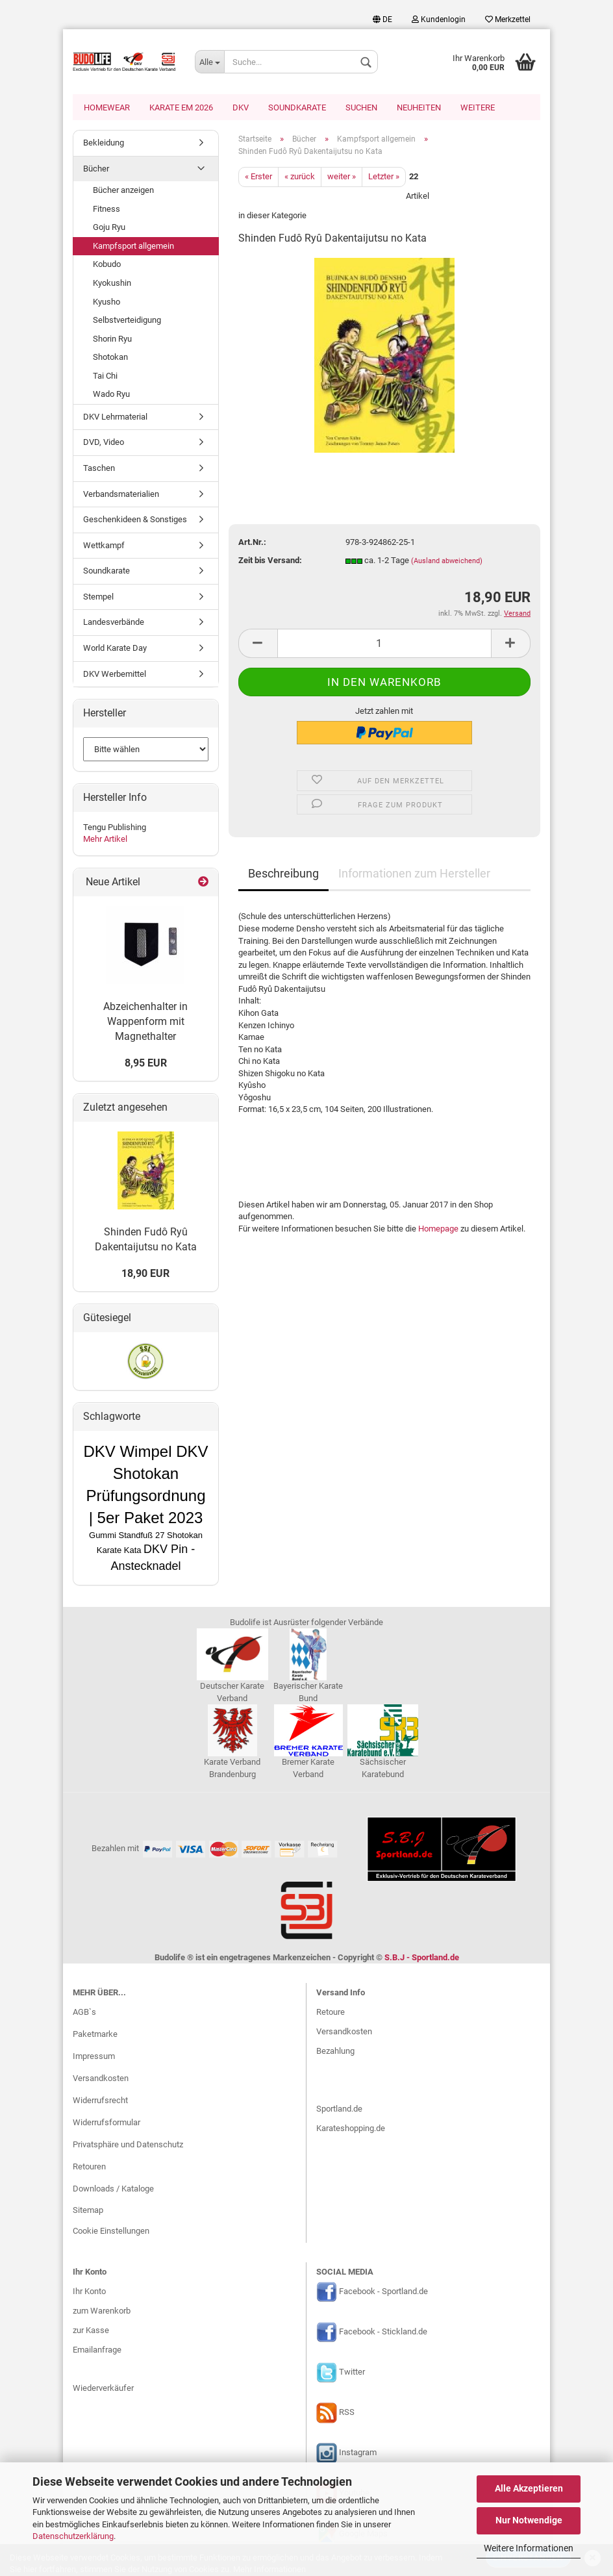 The image size is (613, 2576). What do you see at coordinates (73, 2536) in the screenshot?
I see `Datenschutzerklärung` at bounding box center [73, 2536].